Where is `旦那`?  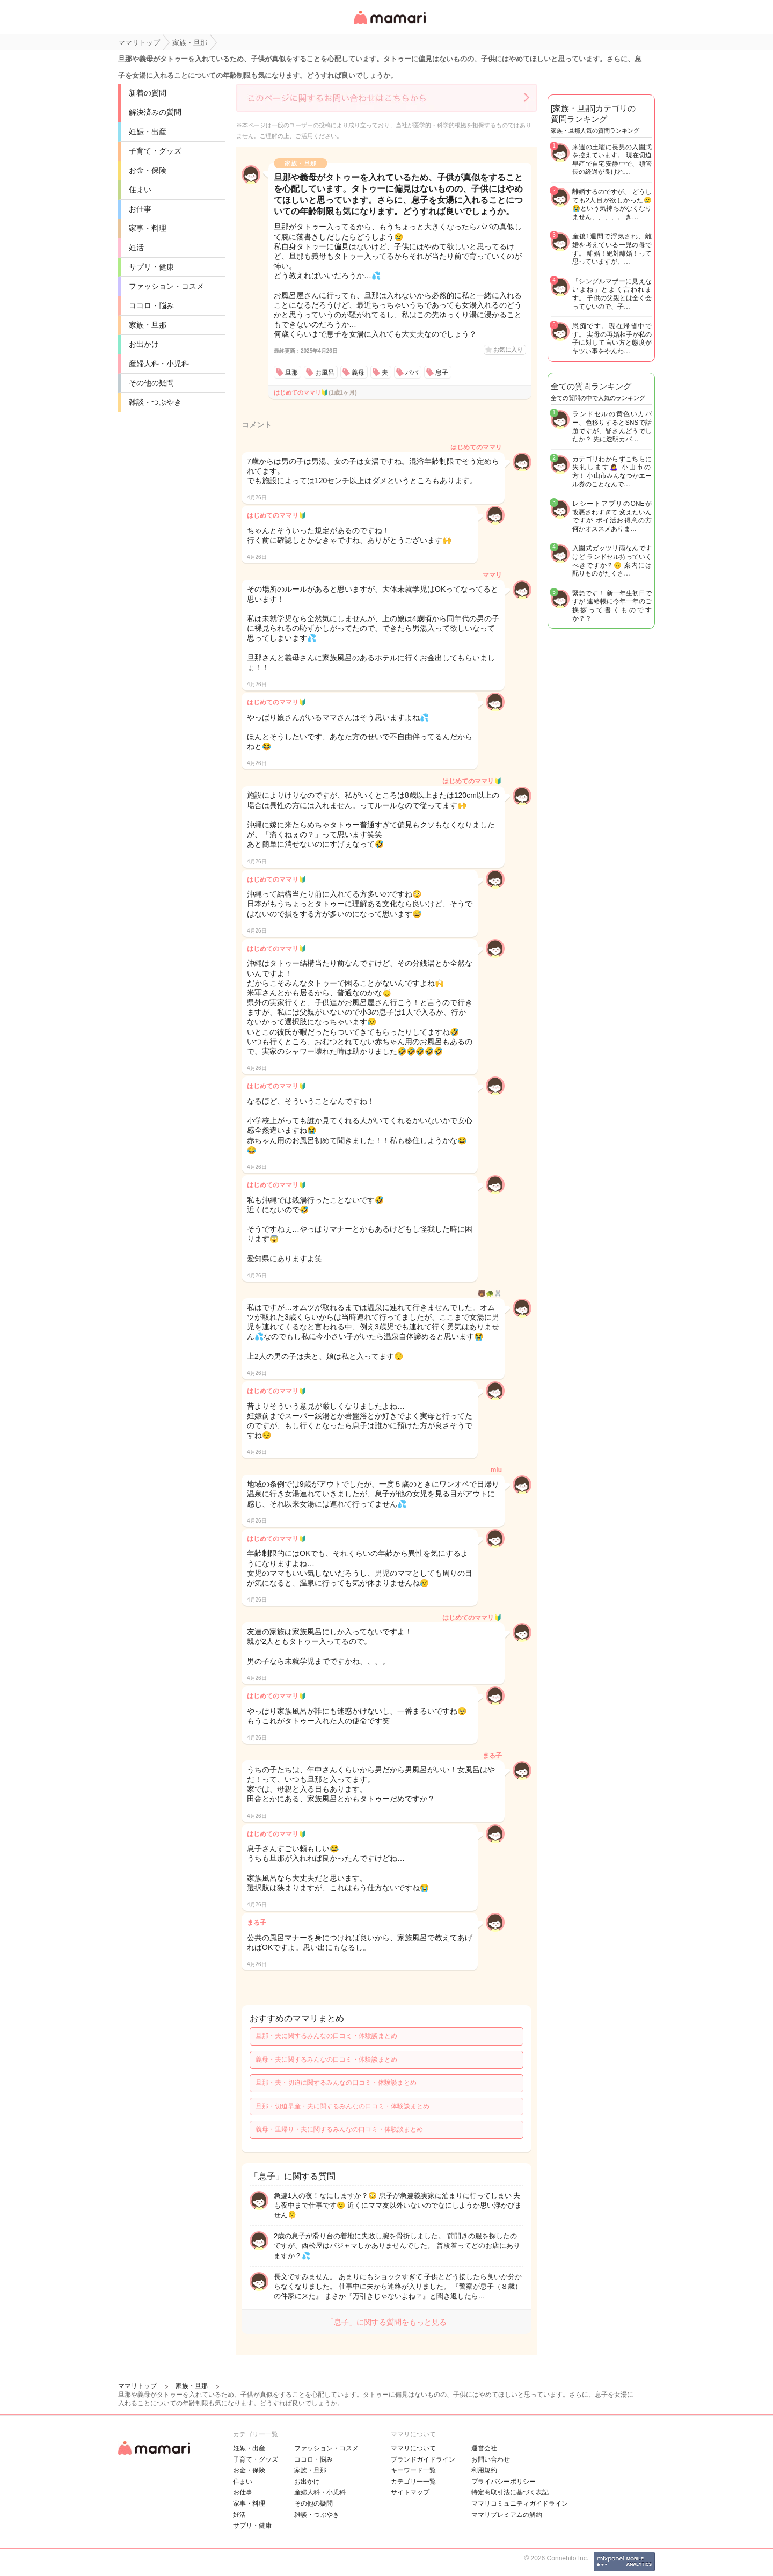 旦那 is located at coordinates (291, 372).